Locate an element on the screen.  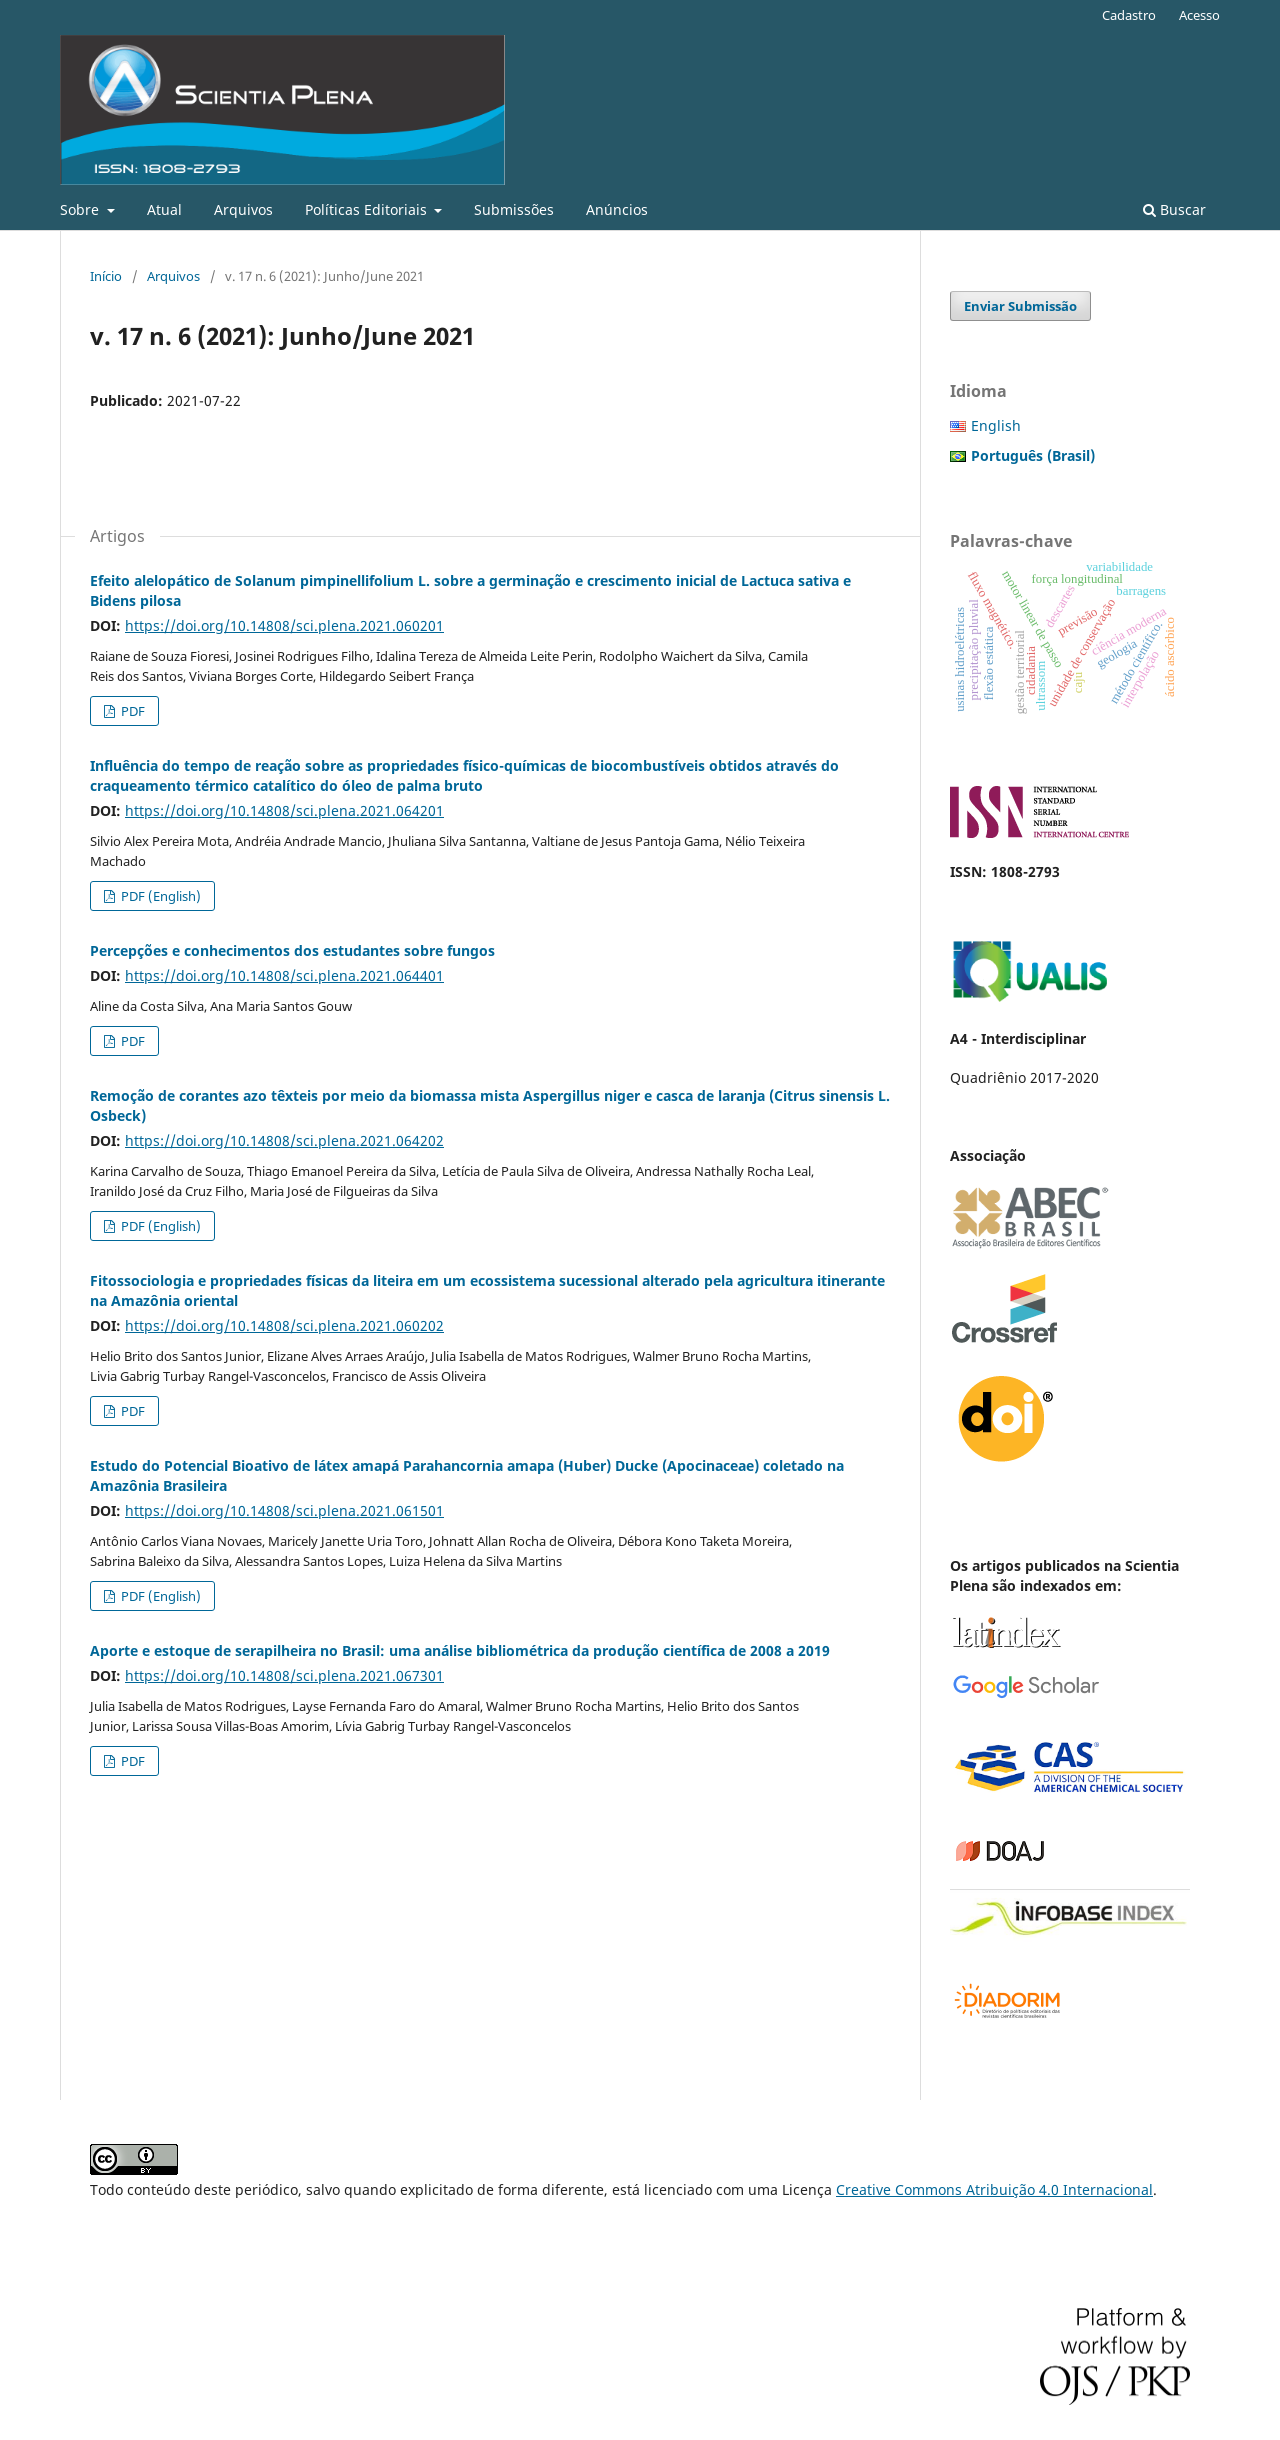
Sobre is located at coordinates (81, 209).